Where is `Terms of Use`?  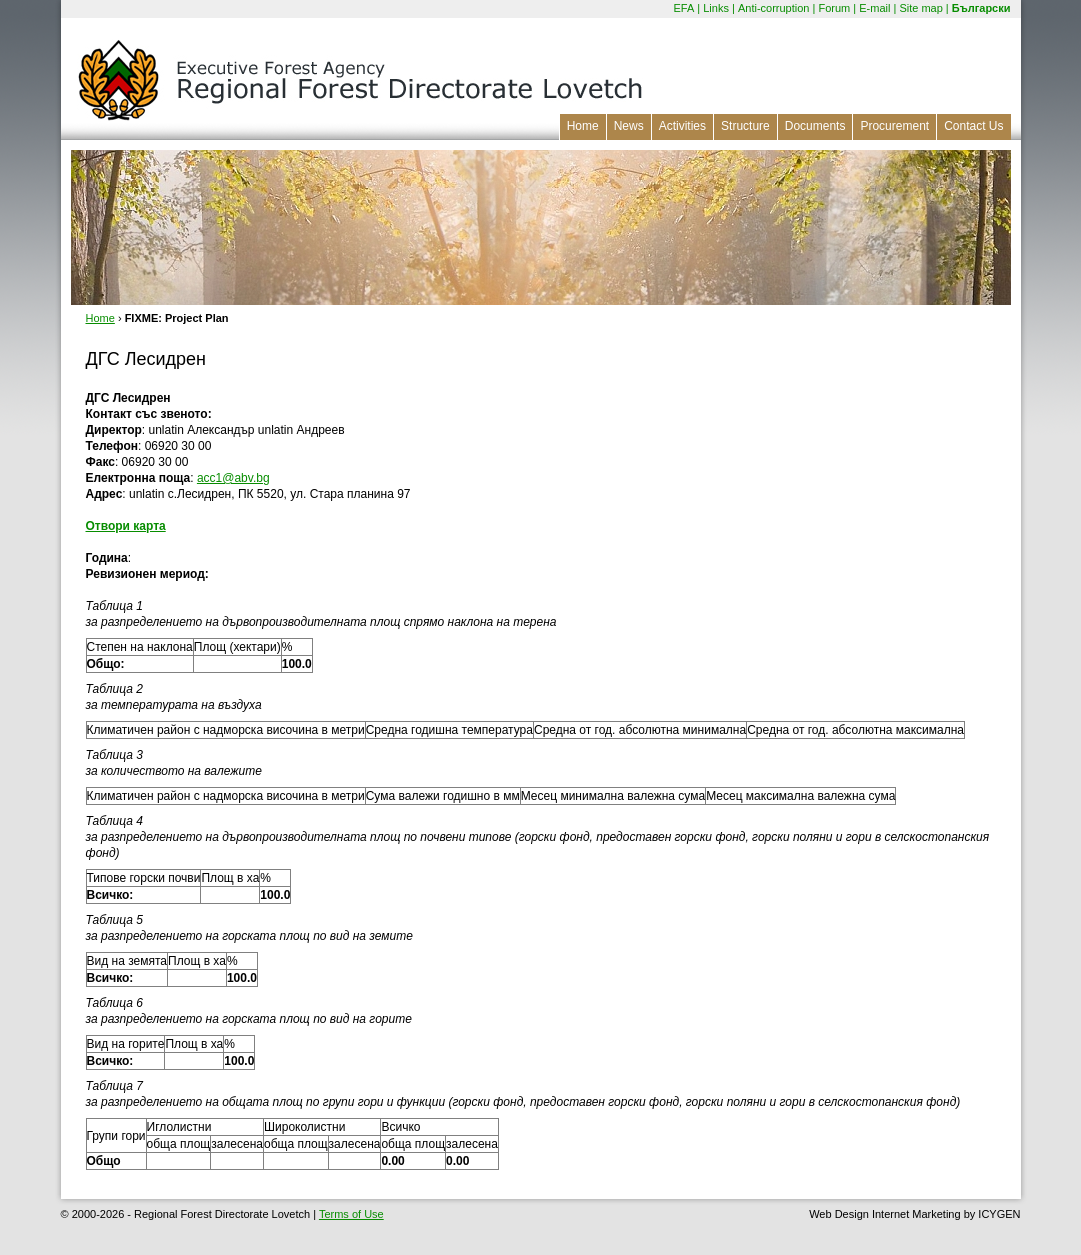 Terms of Use is located at coordinates (351, 1214).